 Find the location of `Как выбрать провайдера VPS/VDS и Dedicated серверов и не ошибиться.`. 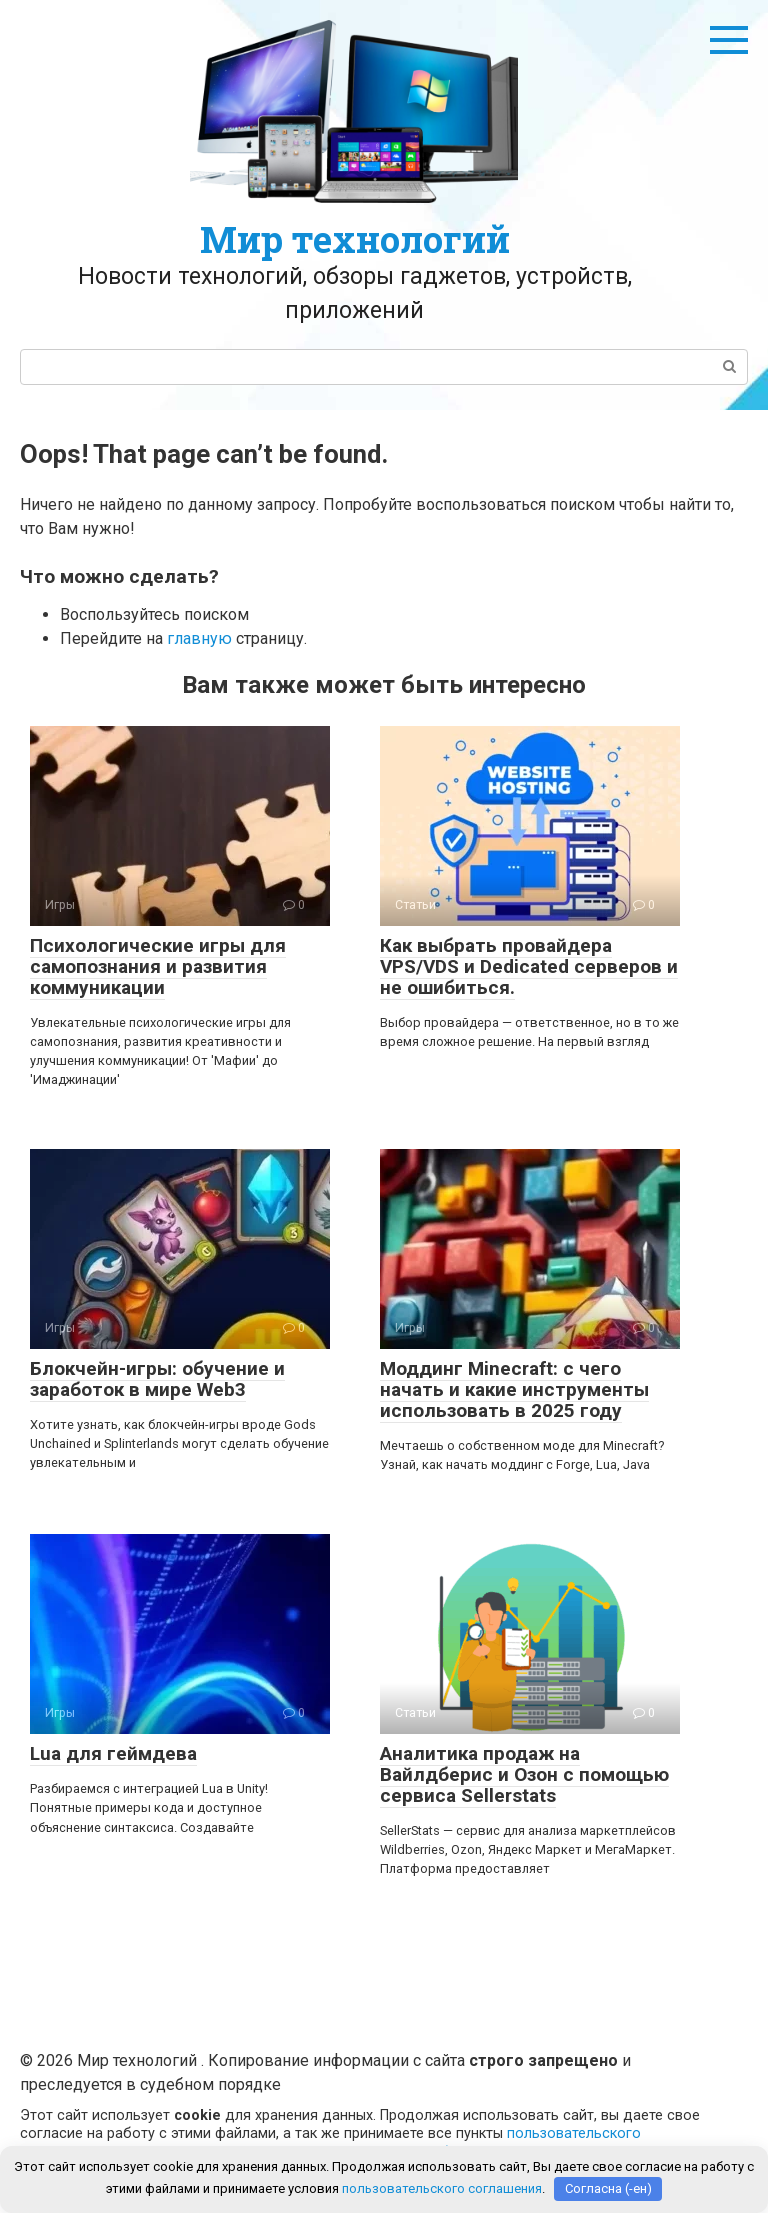

Как выбрать провайдера VPS/VDS и Dedicated серверов и не ошибиться. is located at coordinates (529, 966).